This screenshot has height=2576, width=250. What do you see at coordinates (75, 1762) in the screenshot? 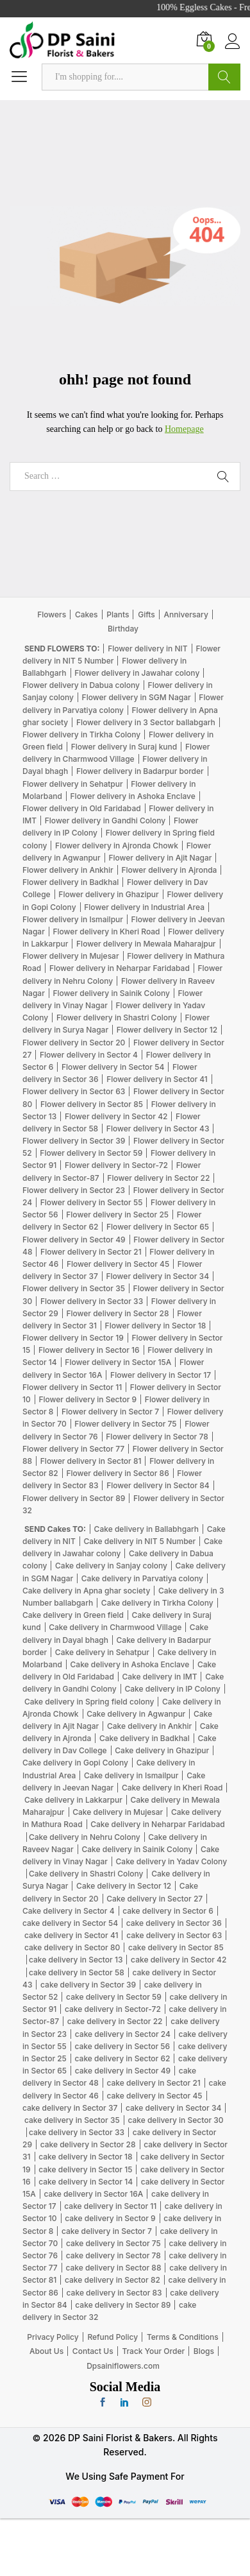
I see `Cake delivery in Gopi Colony` at bounding box center [75, 1762].